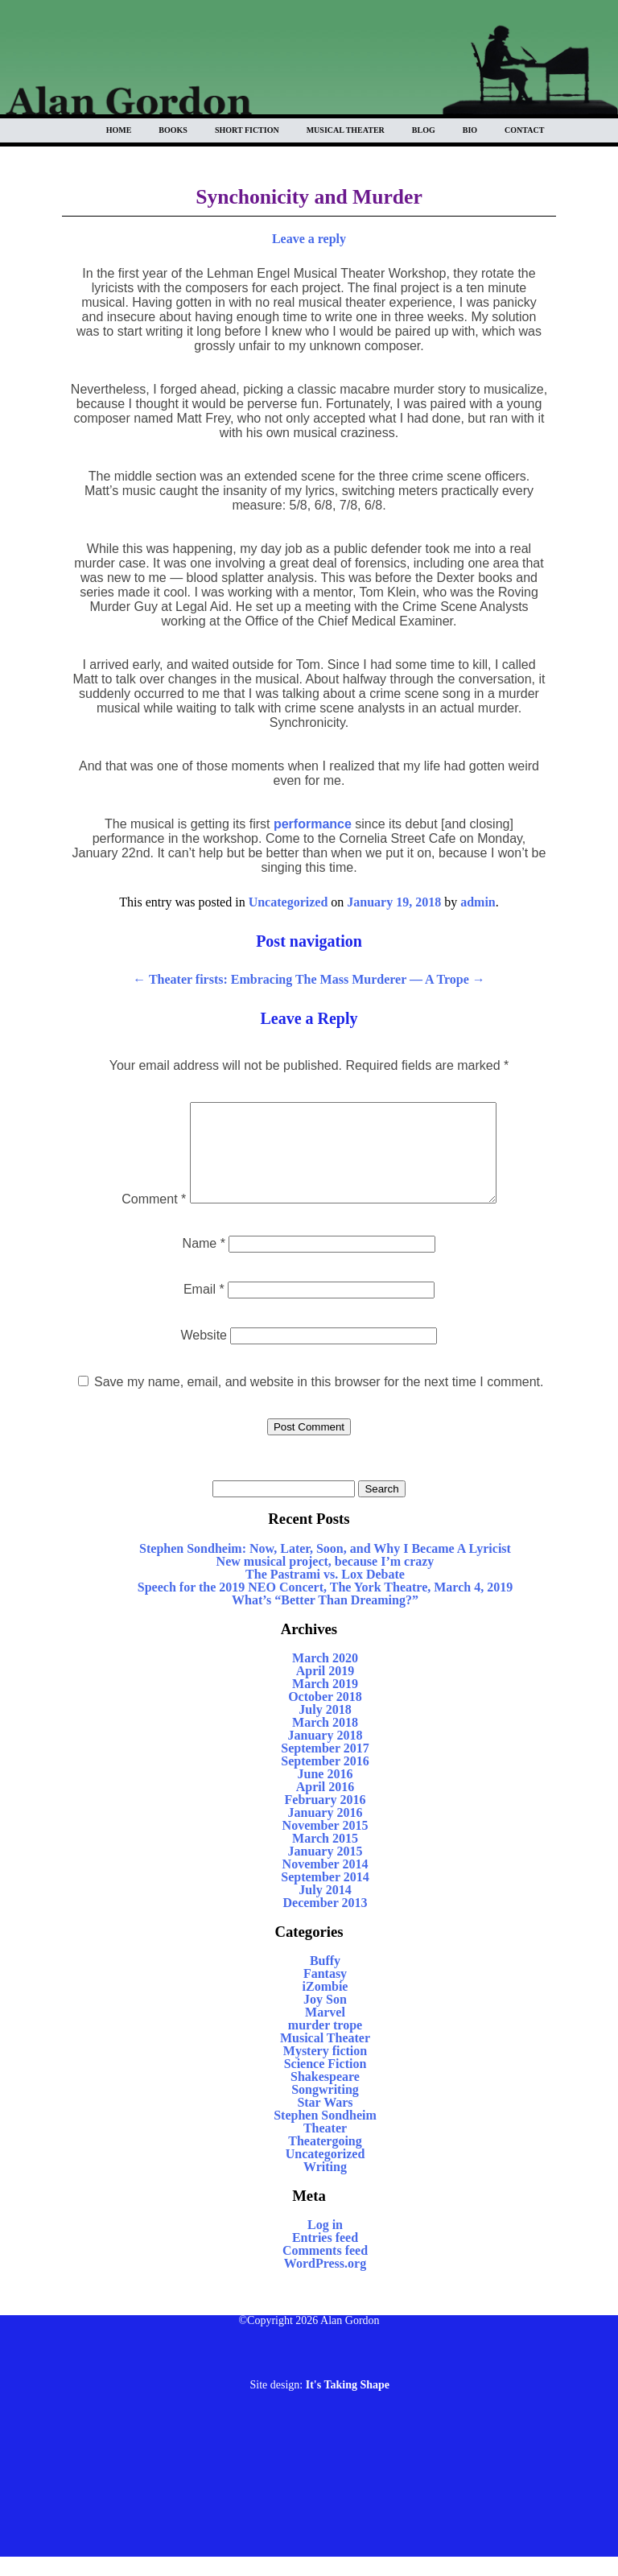 Image resolution: width=618 pixels, height=2576 pixels. I want to click on Writing, so click(325, 2186).